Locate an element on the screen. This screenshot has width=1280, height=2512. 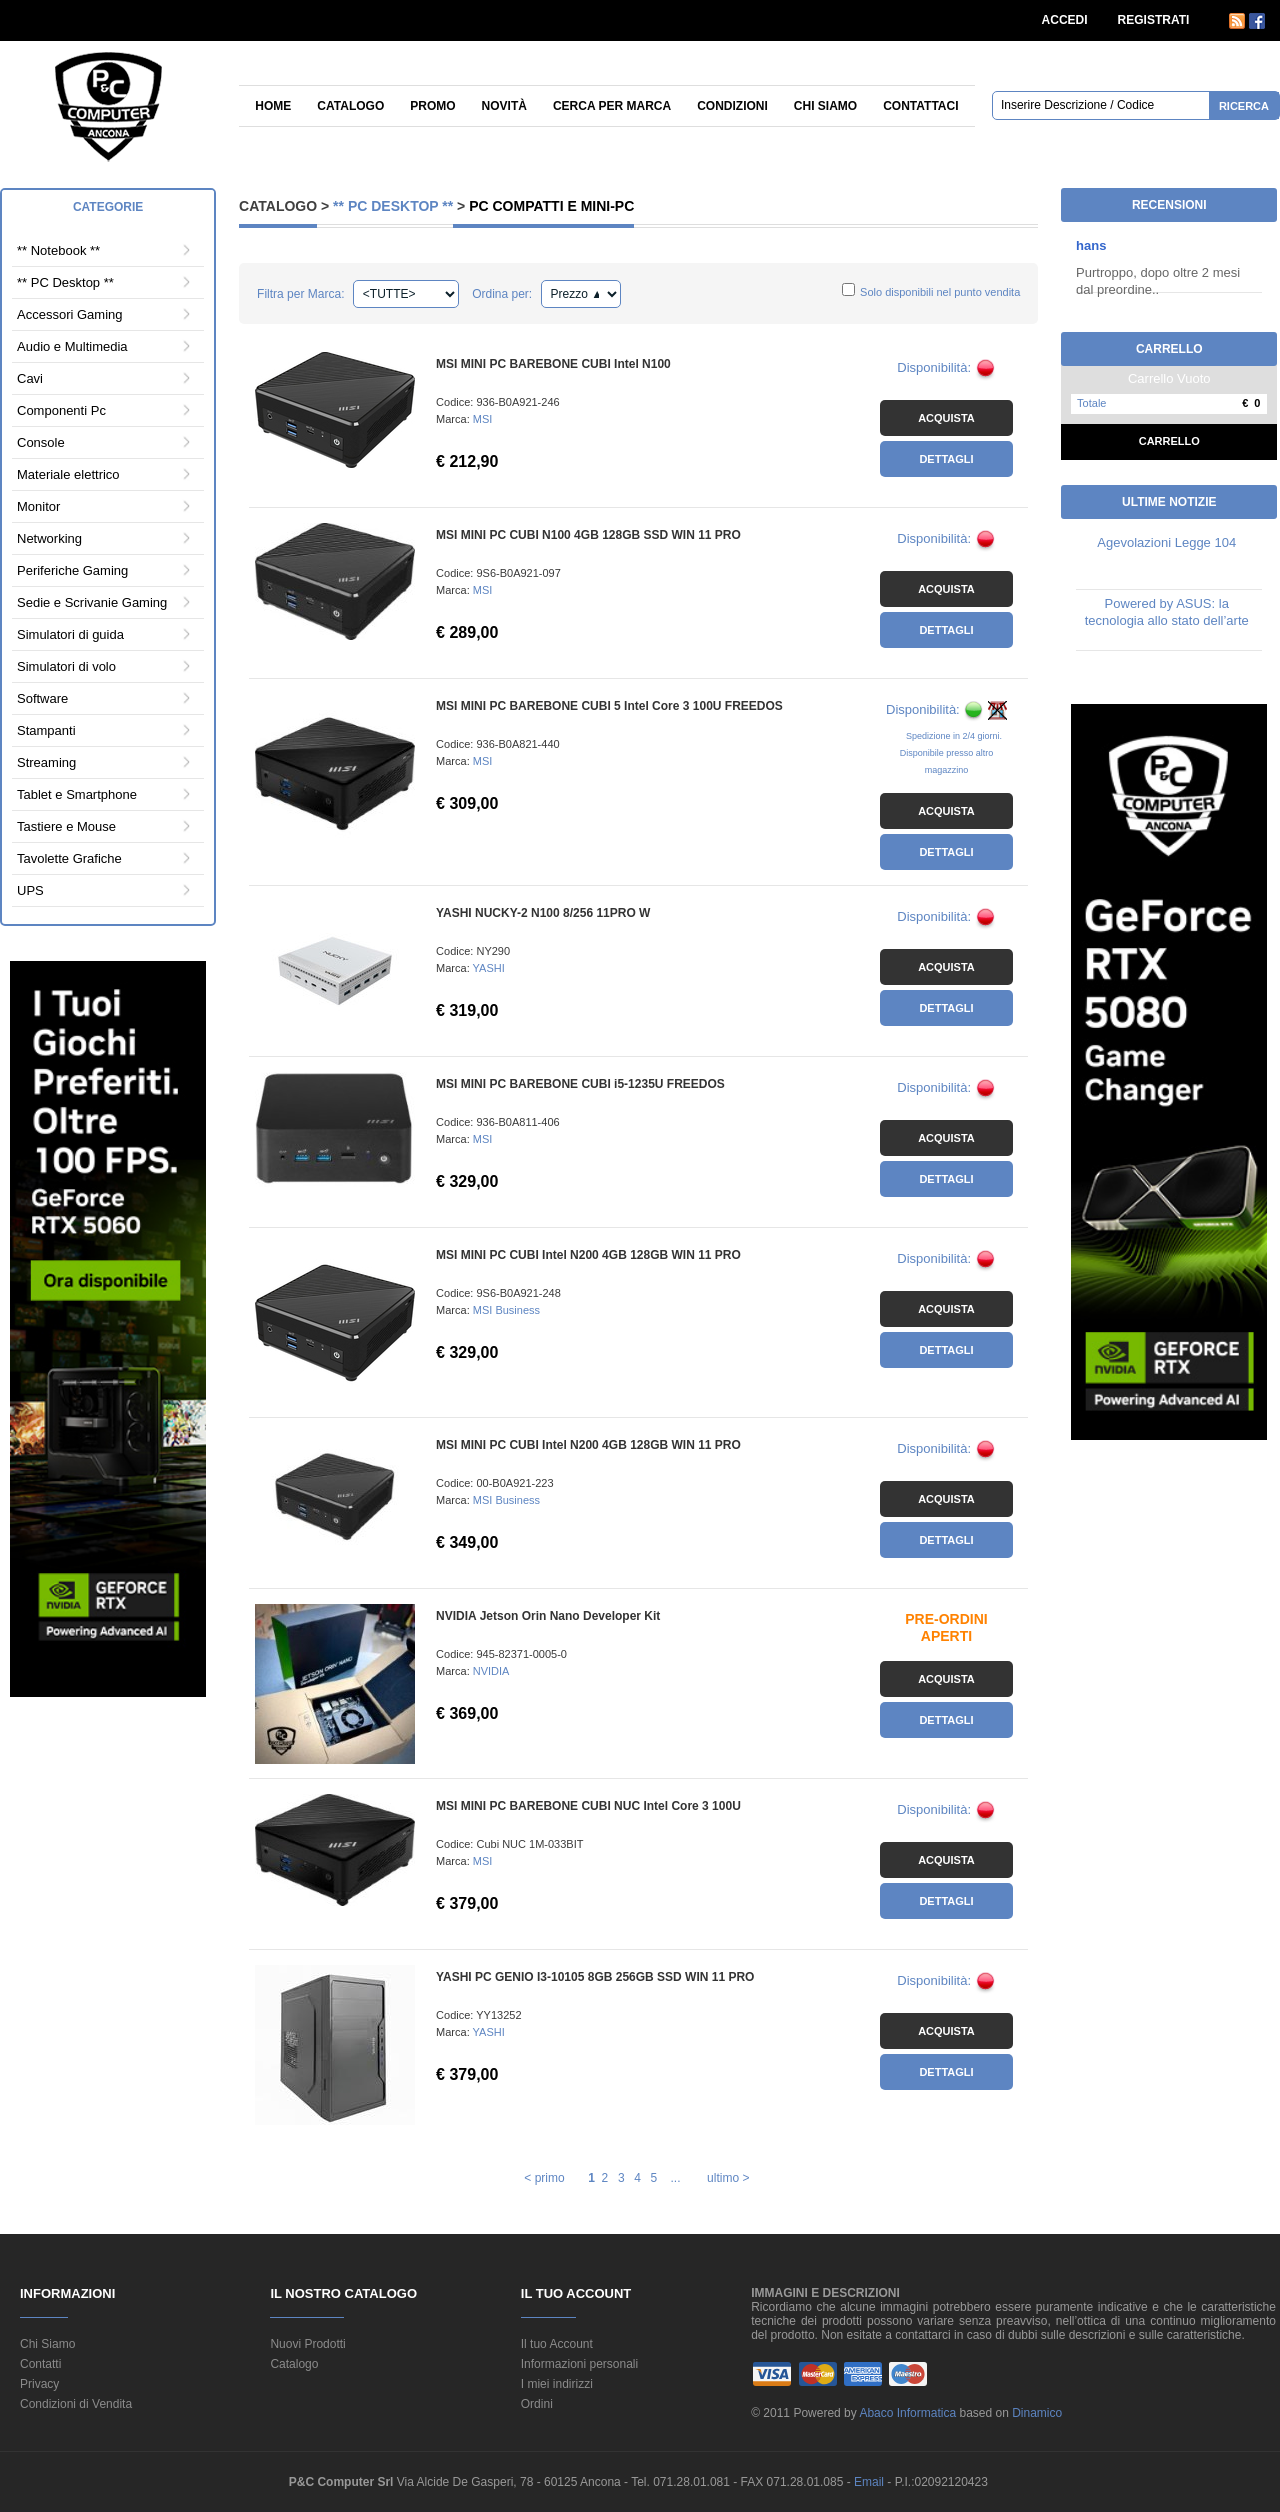
Abaco Informatica is located at coordinates (907, 2413).